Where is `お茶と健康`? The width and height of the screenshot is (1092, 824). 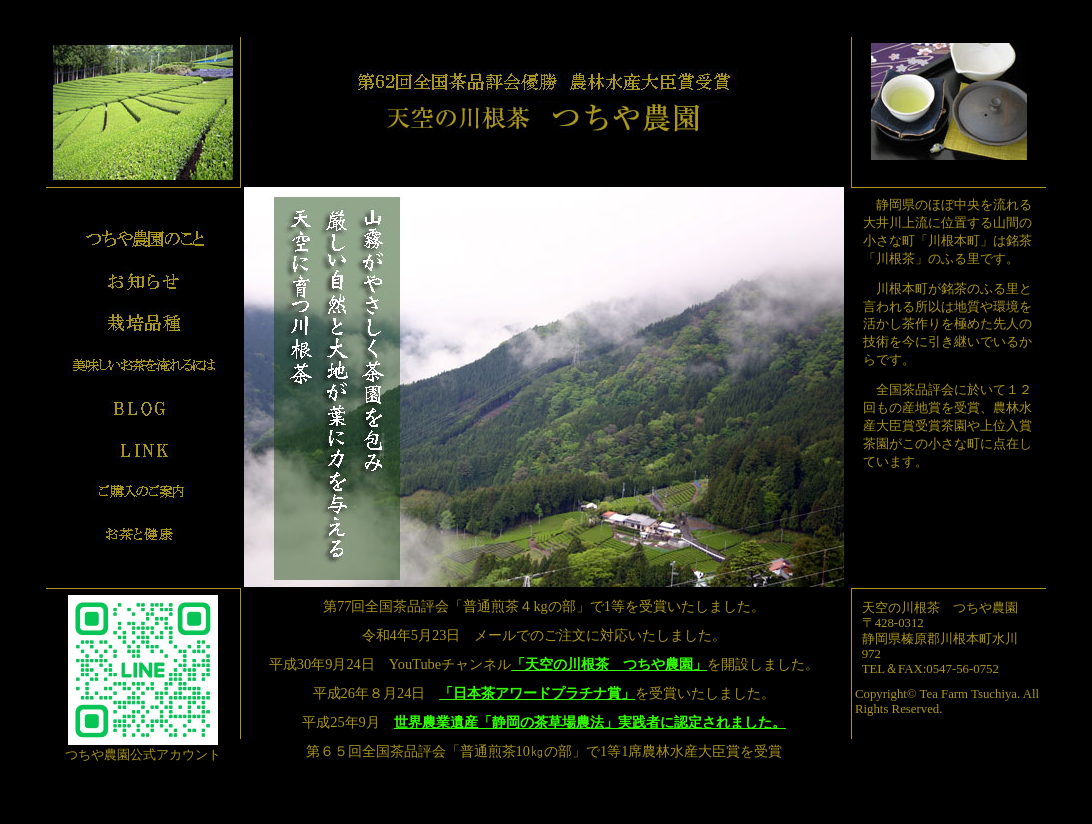 お茶と健康 is located at coordinates (143, 533).